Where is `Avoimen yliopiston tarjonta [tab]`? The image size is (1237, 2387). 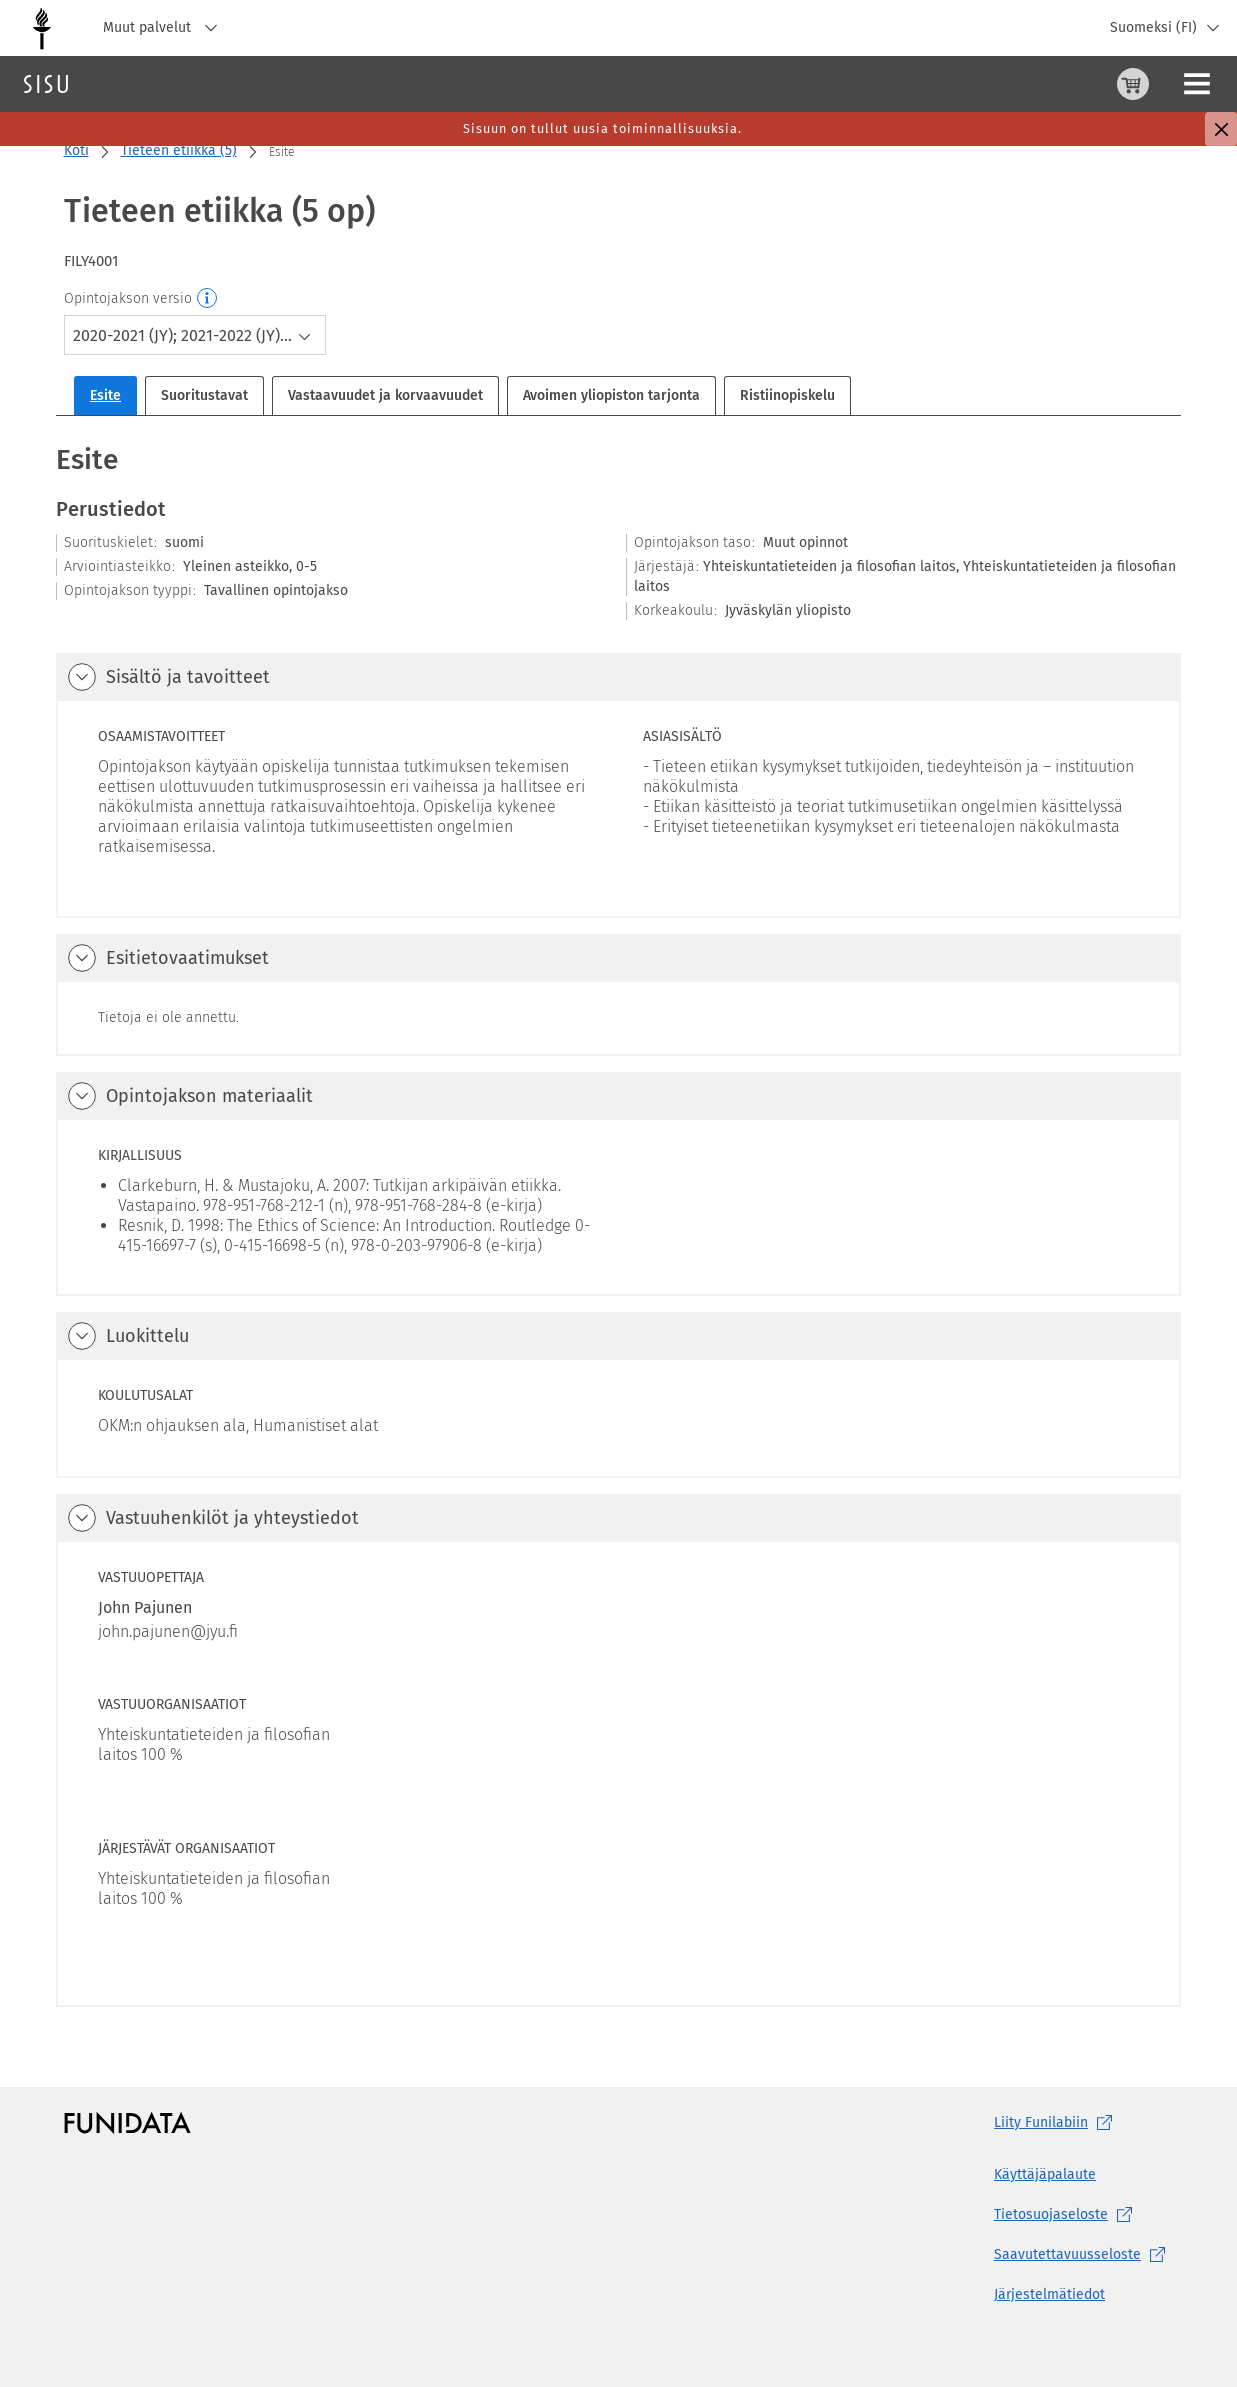
Avoimen yliopiston tarjonta [tab] is located at coordinates (611, 395).